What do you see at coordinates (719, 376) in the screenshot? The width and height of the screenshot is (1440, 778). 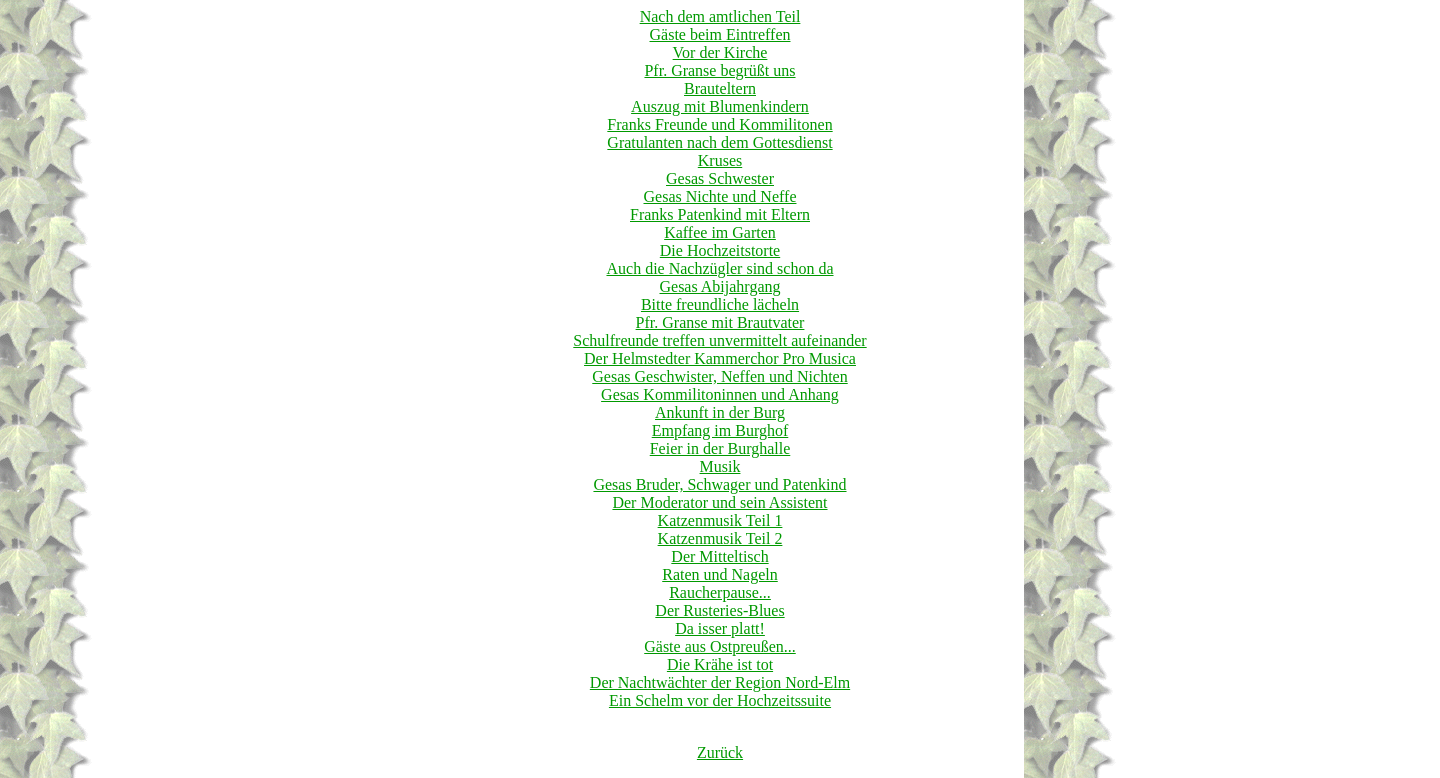 I see `Gesas Geschwister, Neffen und Nichten` at bounding box center [719, 376].